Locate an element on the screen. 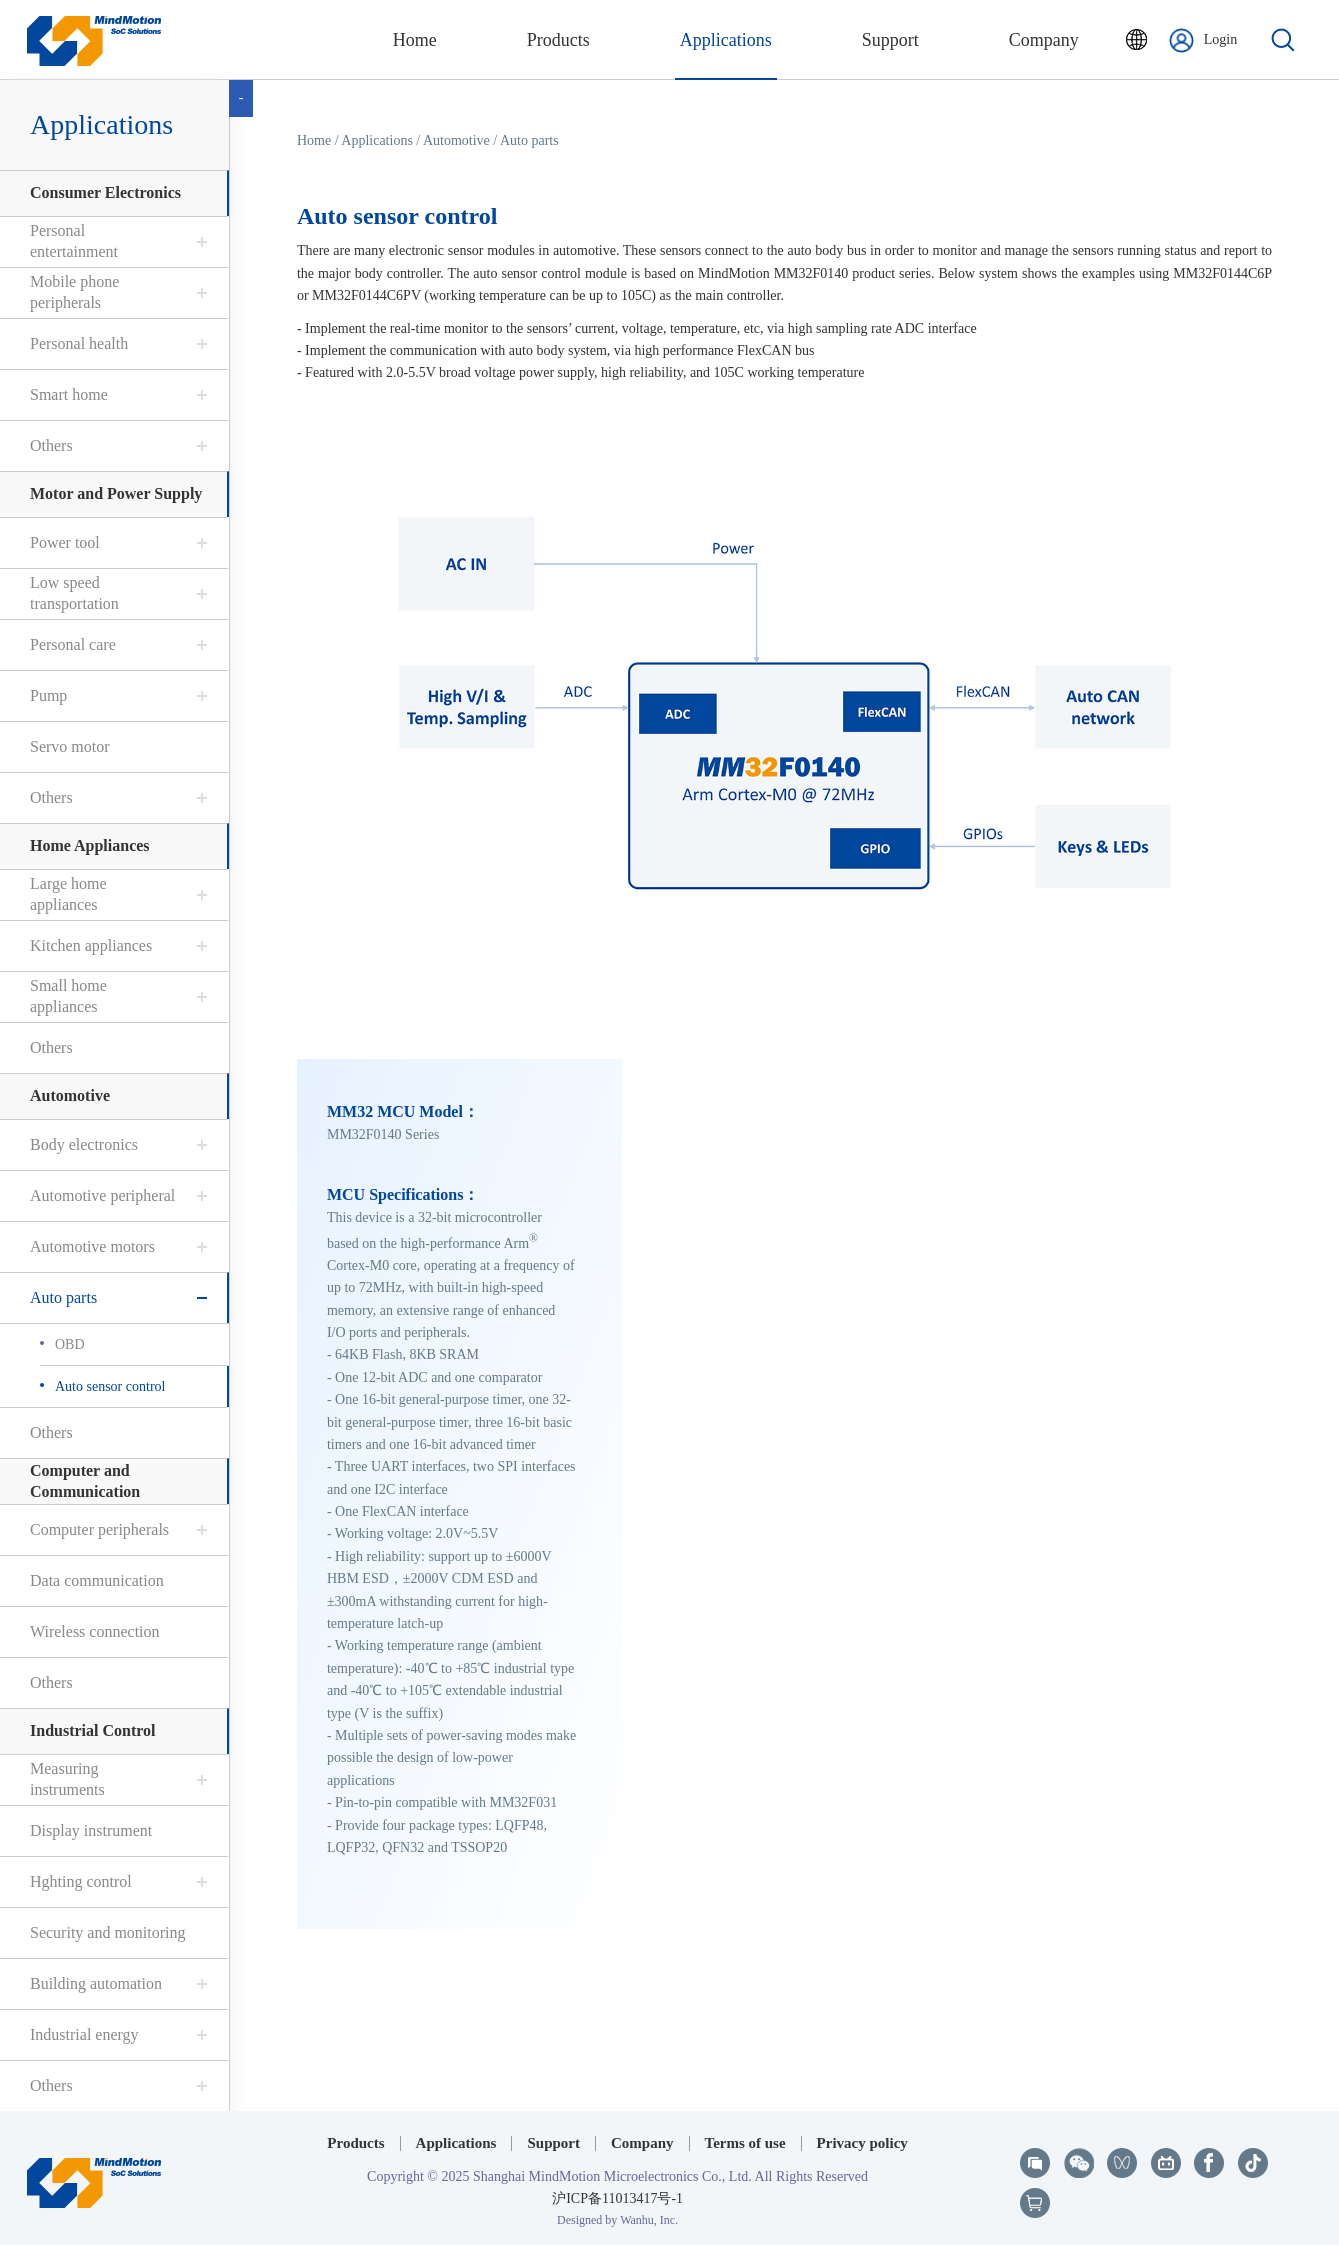 The image size is (1339, 2245). Computer peripherals is located at coordinates (98, 1529).